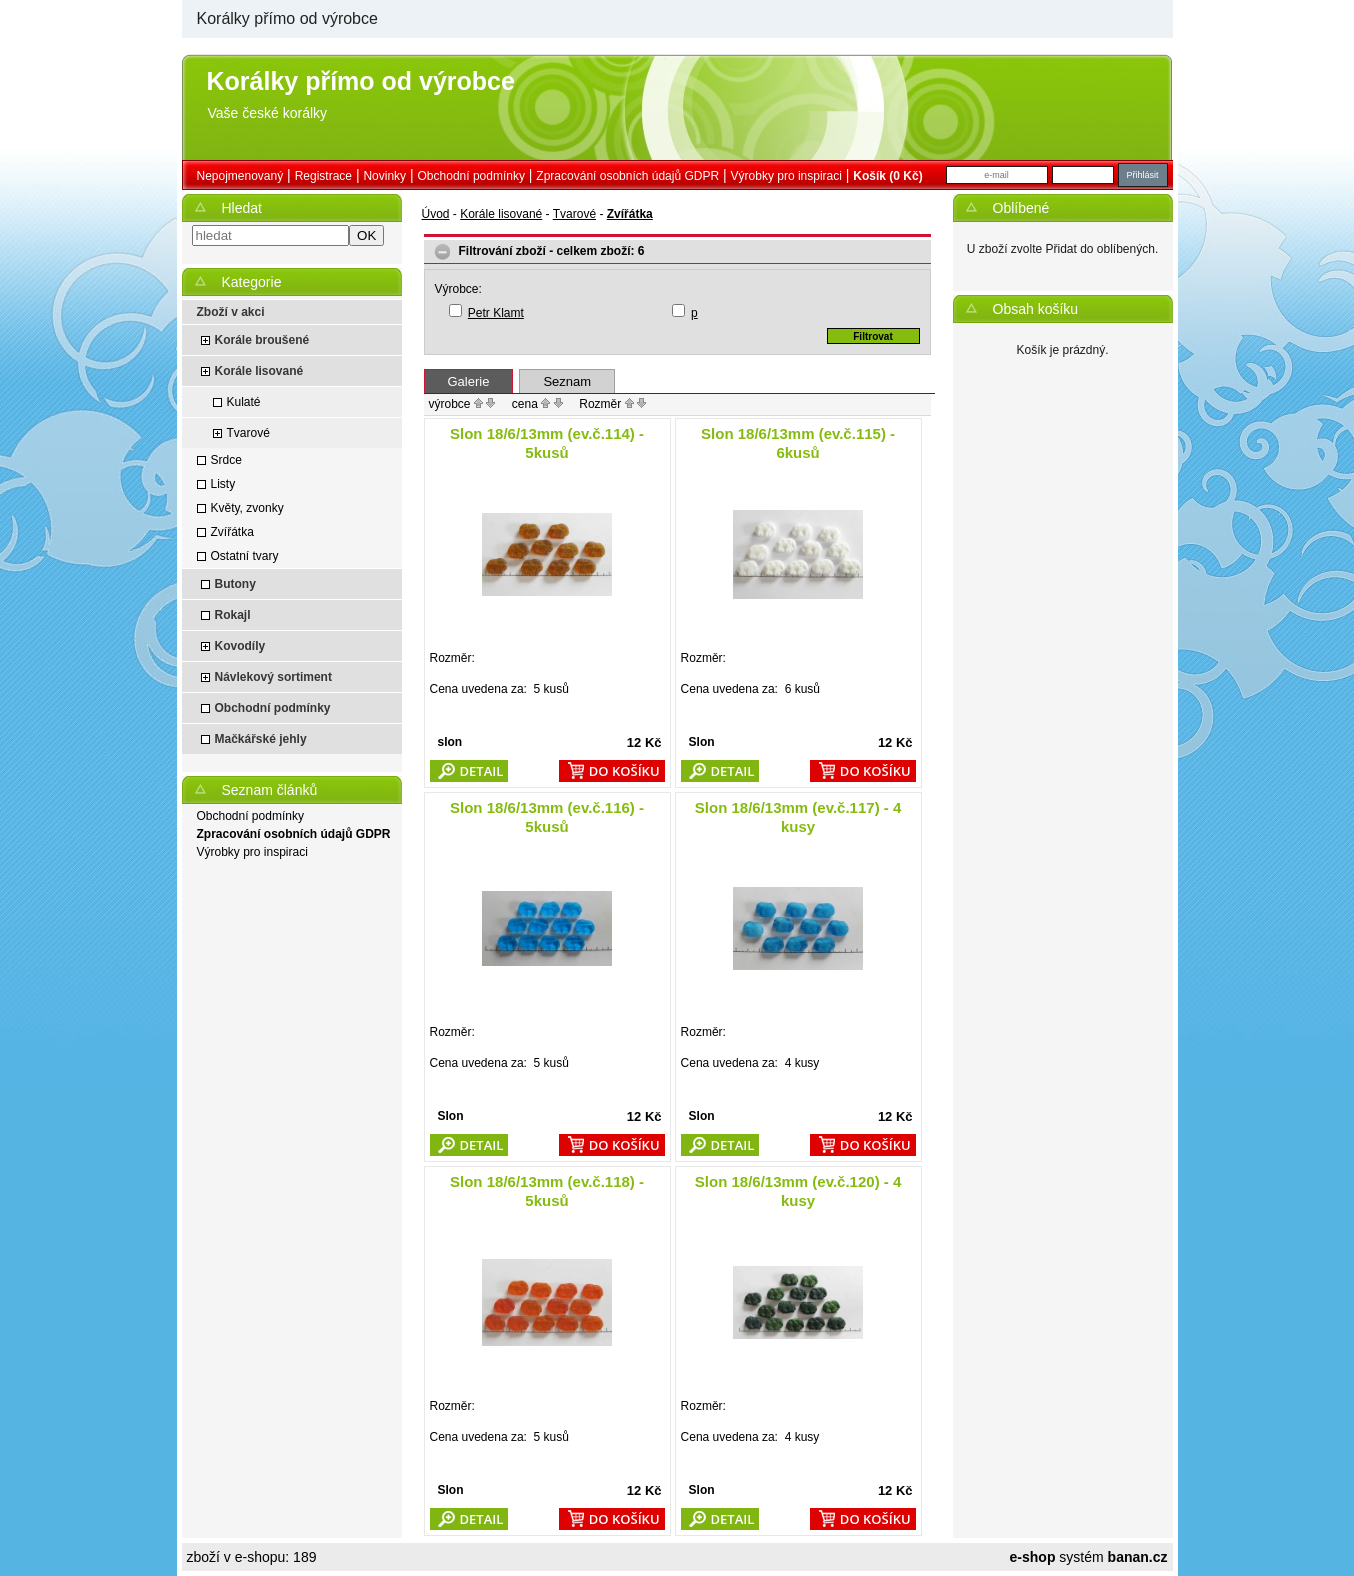 The width and height of the screenshot is (1354, 1576). I want to click on Kovodíly, so click(240, 646).